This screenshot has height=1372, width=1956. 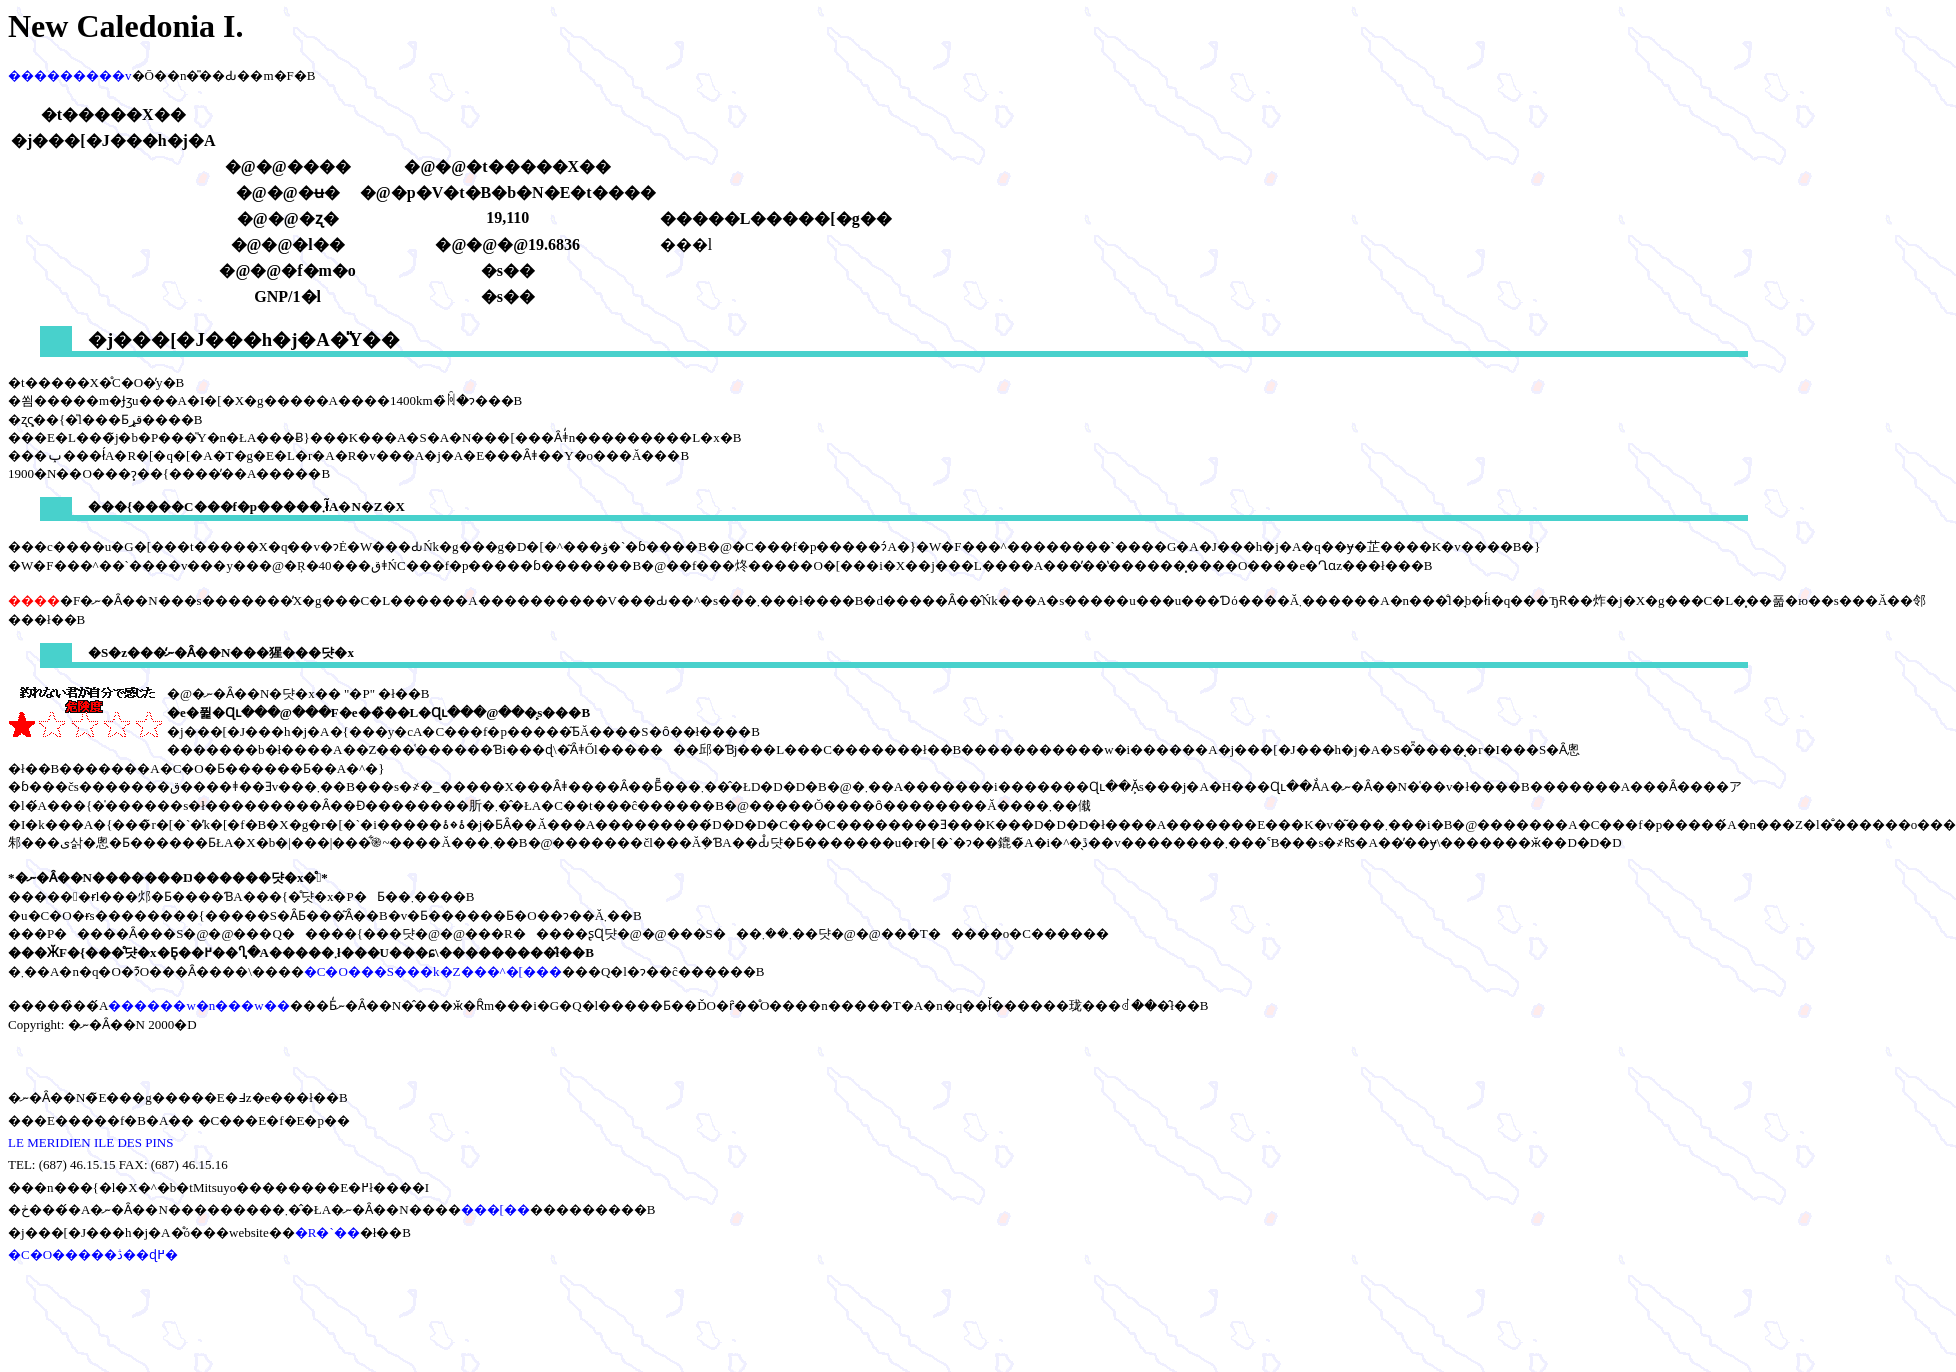 What do you see at coordinates (93, 1254) in the screenshot?
I see `�C�O�����ڎ��ɖ߂�` at bounding box center [93, 1254].